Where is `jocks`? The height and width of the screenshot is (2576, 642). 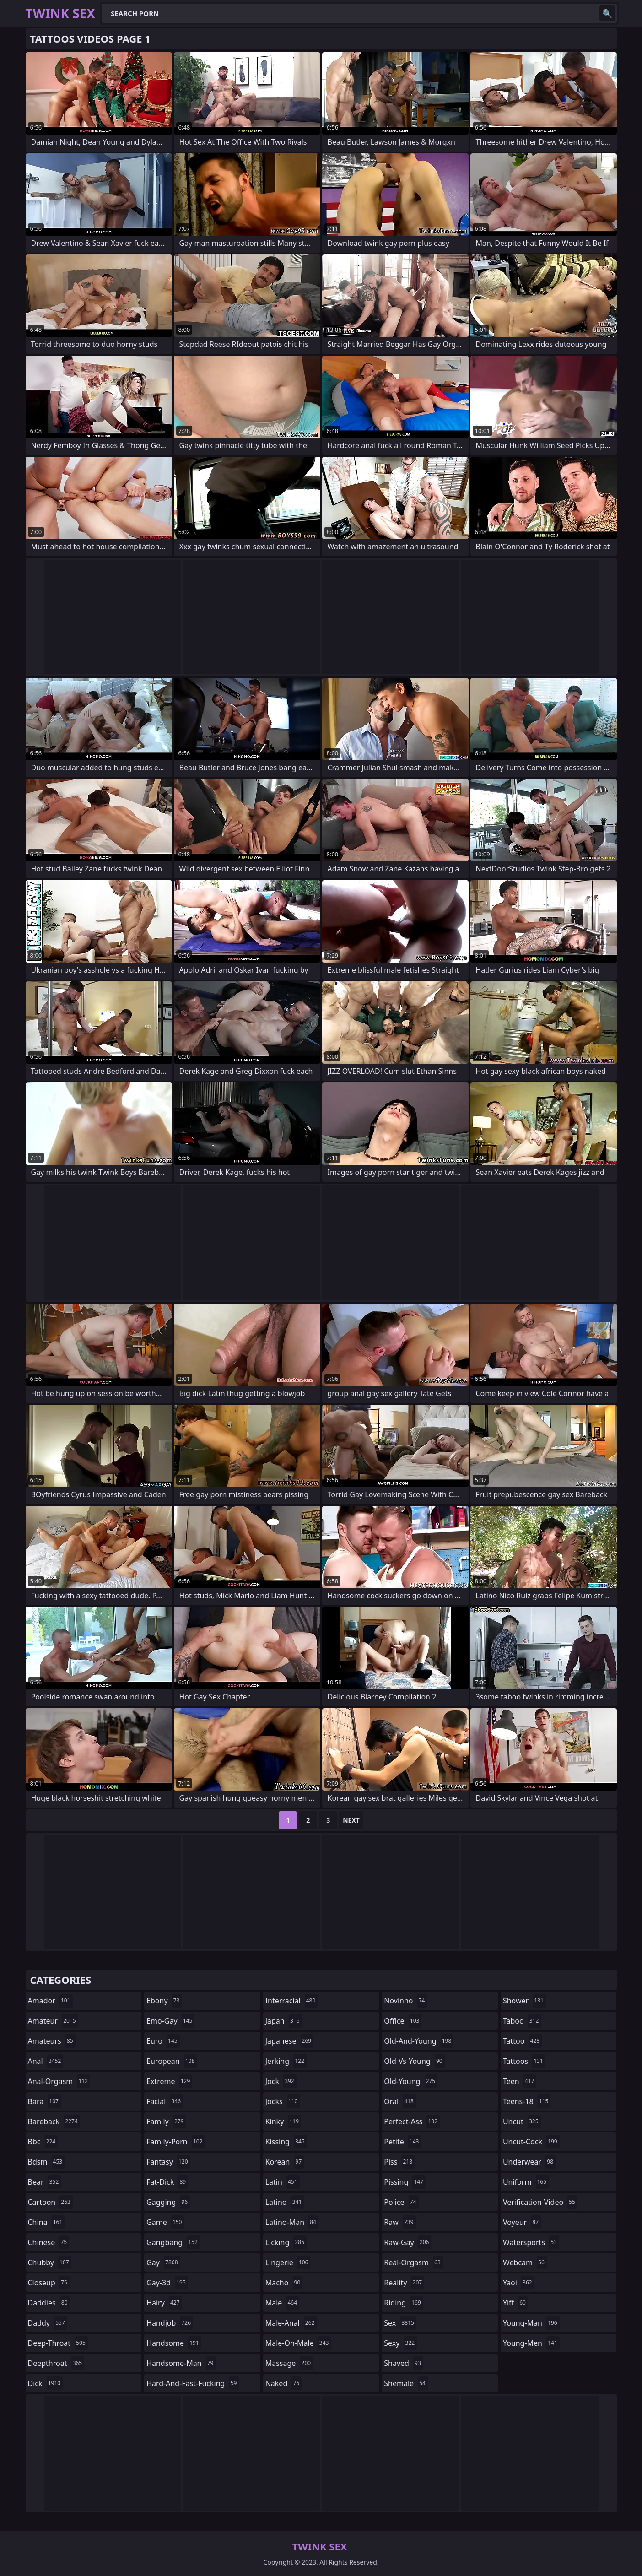
jocks is located at coordinates (282, 2101).